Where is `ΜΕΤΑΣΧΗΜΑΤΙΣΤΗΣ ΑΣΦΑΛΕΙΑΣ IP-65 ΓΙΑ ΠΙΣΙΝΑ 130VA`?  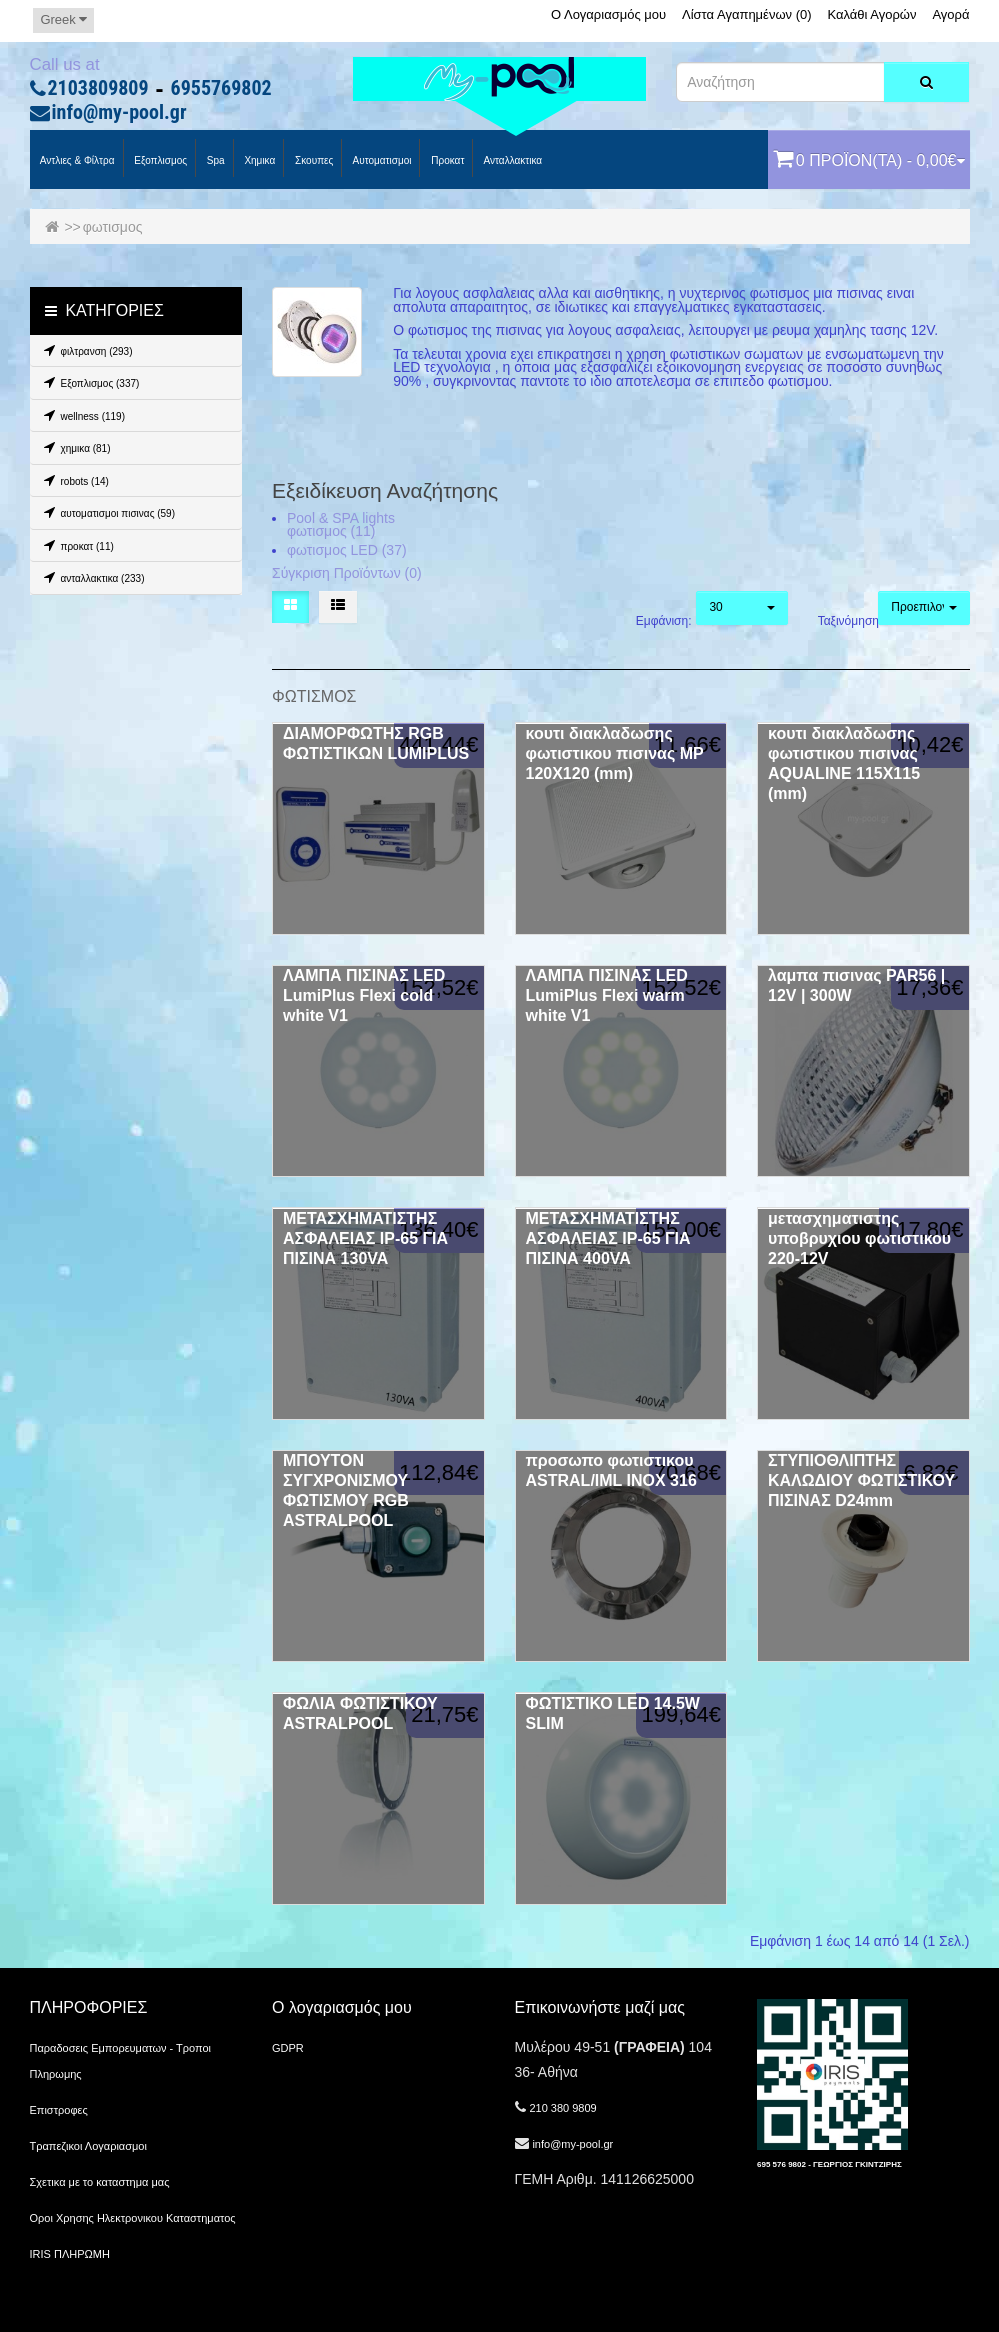
ΜΕΤΑΣΧΗΜΑΤΙΣΤΗΣ ΑΣΦΑΛΕΙΑΣ IP-65 ΓΙΑ ΠΙΣΙΝΑ 130VA is located at coordinates (365, 1238).